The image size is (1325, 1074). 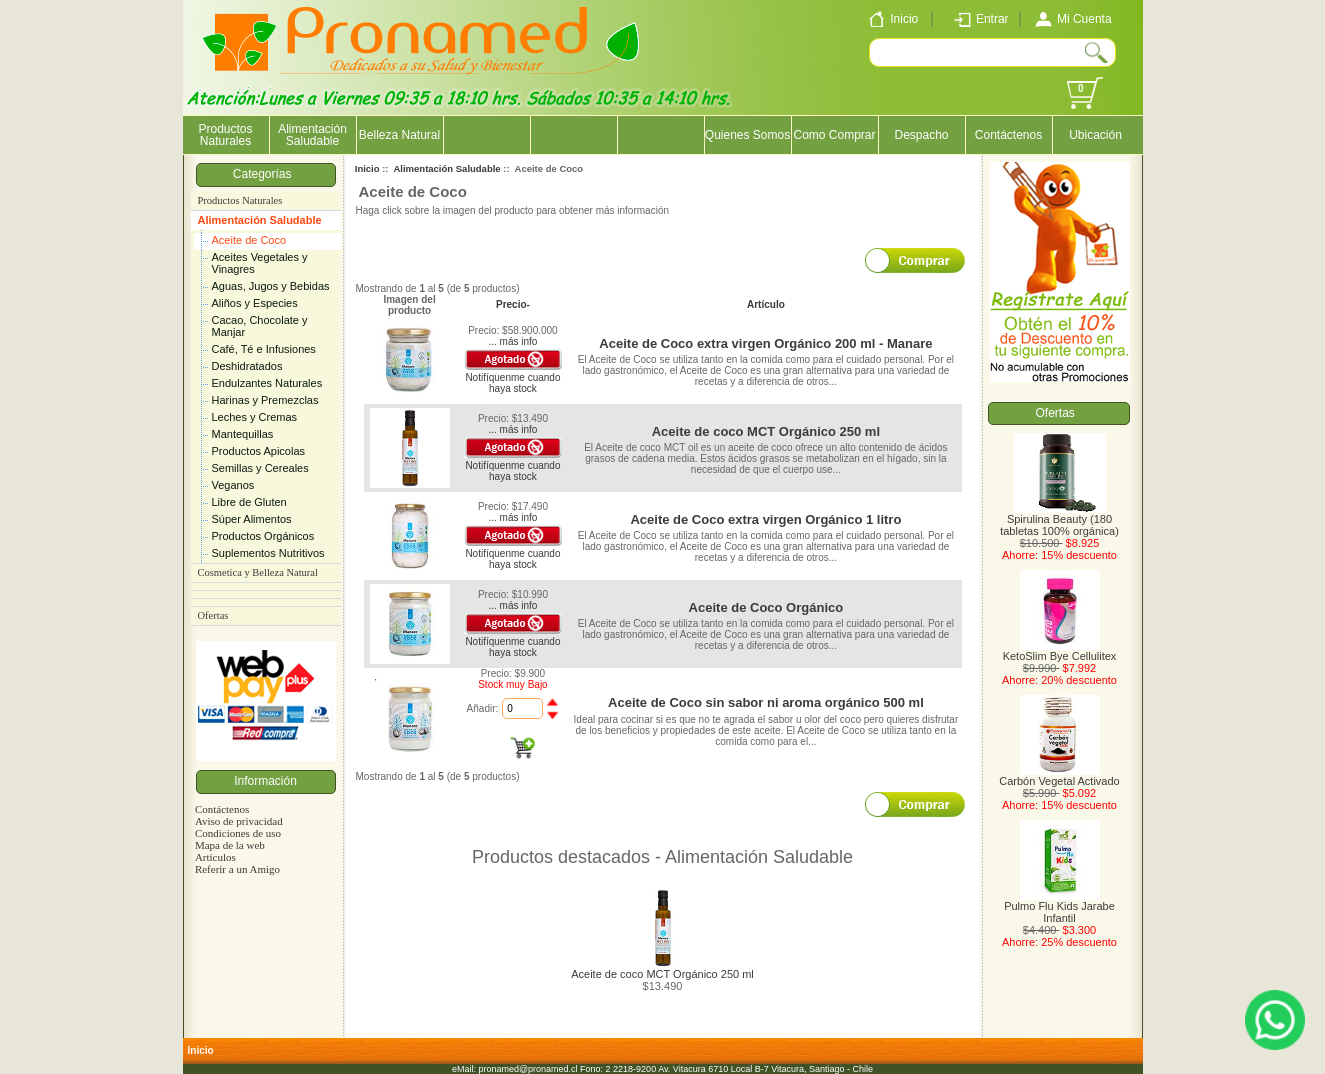 I want to click on Alimentación Saludable, so click(x=260, y=220).